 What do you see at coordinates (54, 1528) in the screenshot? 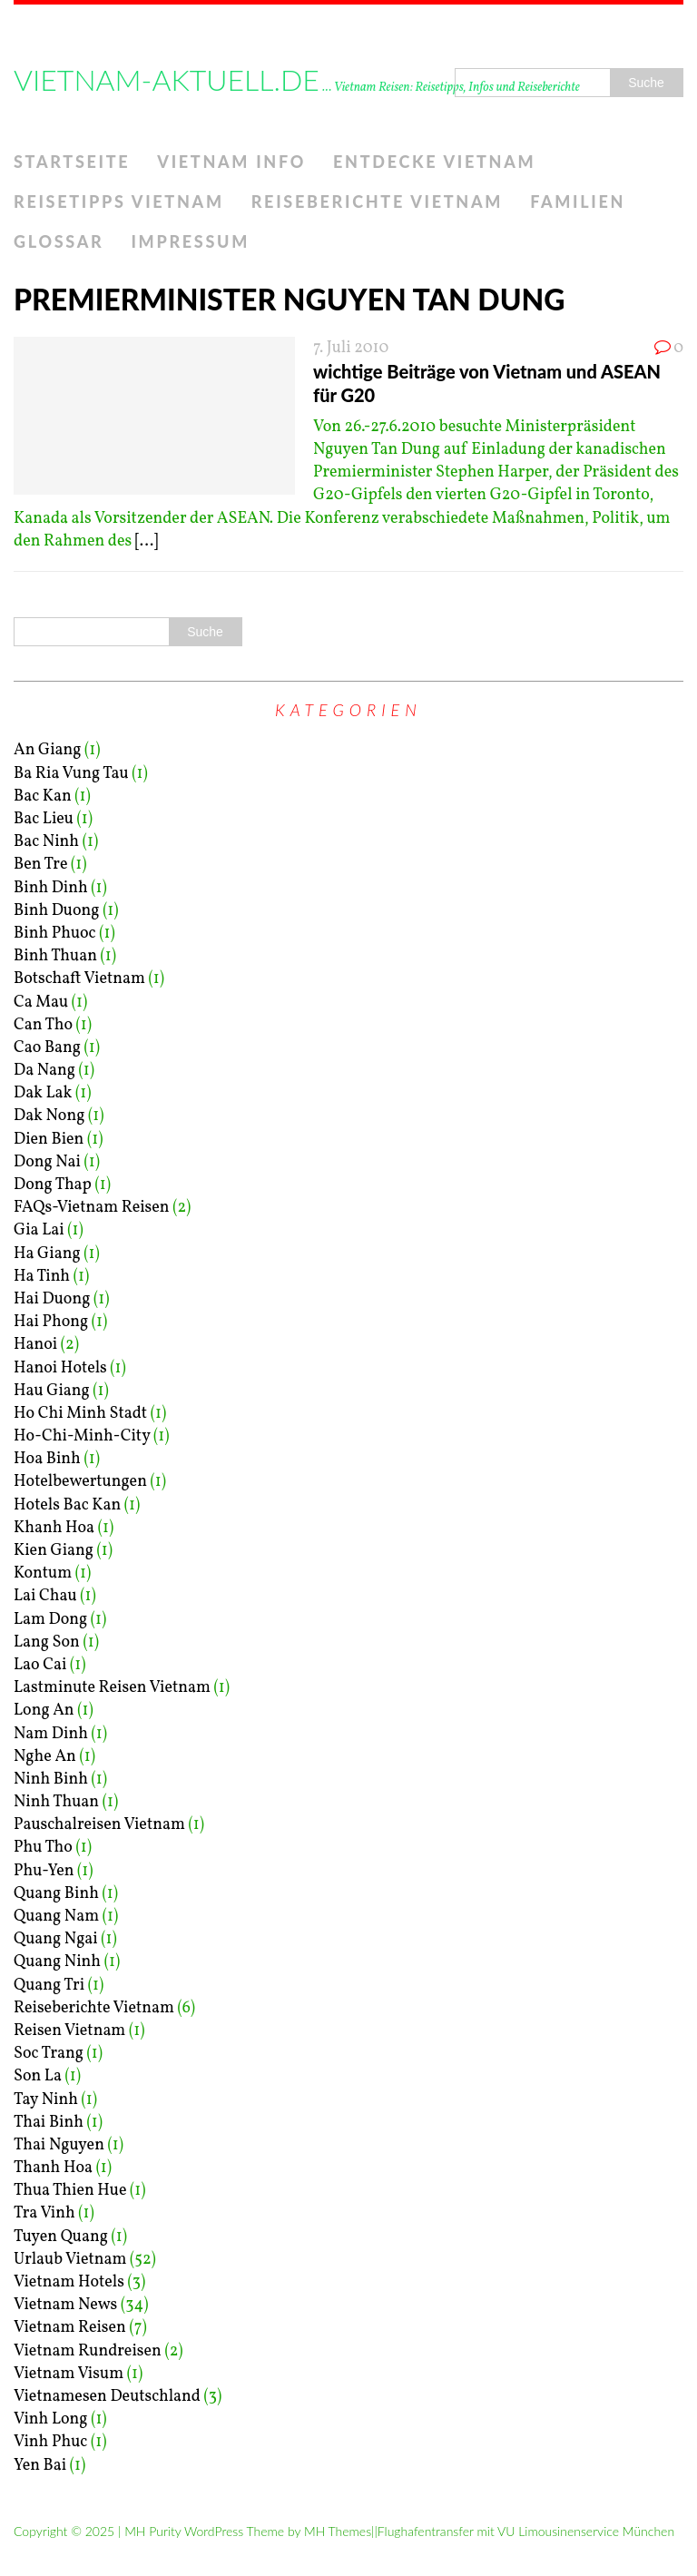
I see `Khanh Hoa` at bounding box center [54, 1528].